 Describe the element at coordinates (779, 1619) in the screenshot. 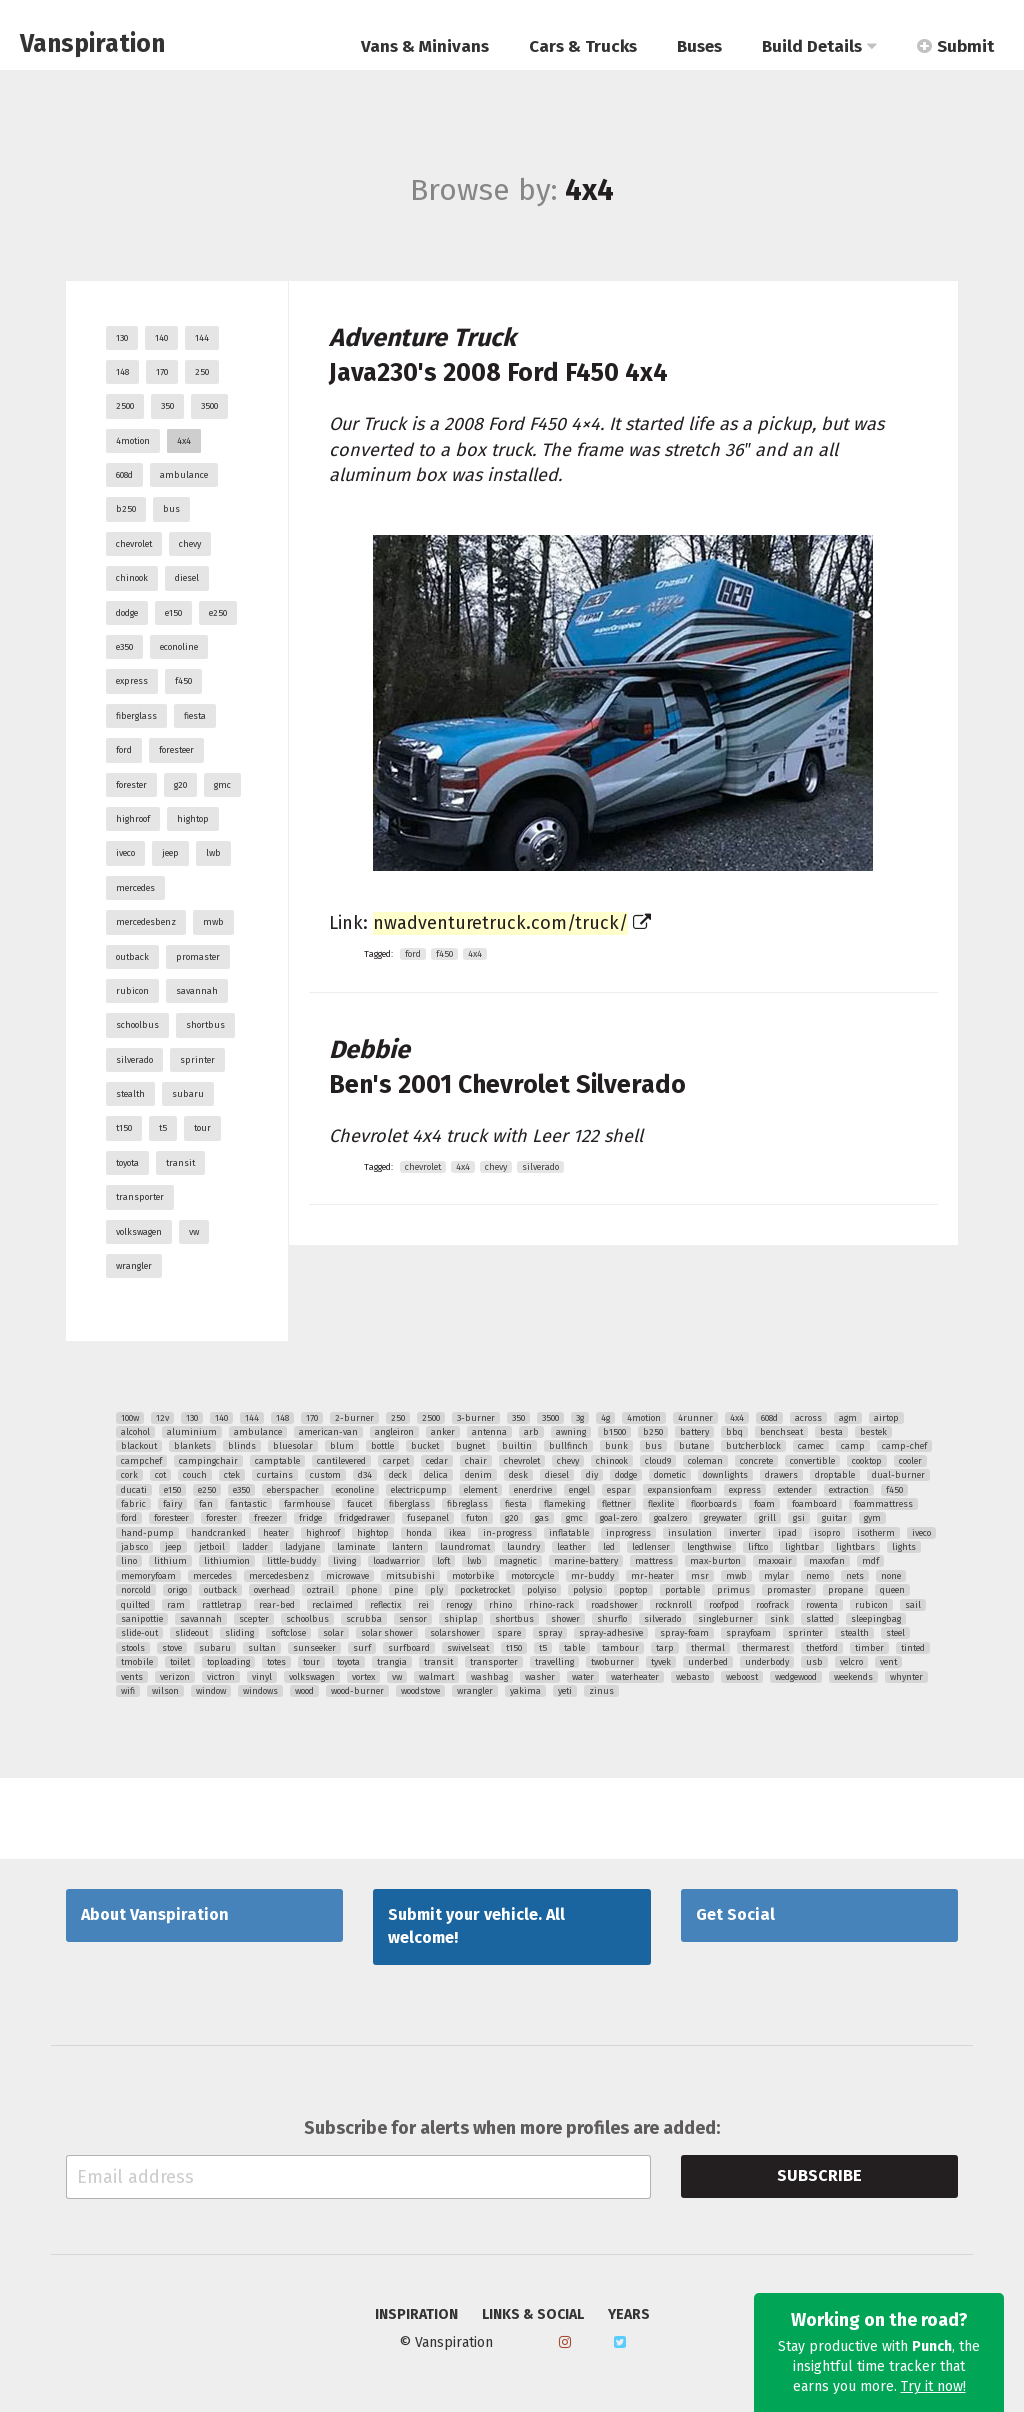

I see `sink` at that location.